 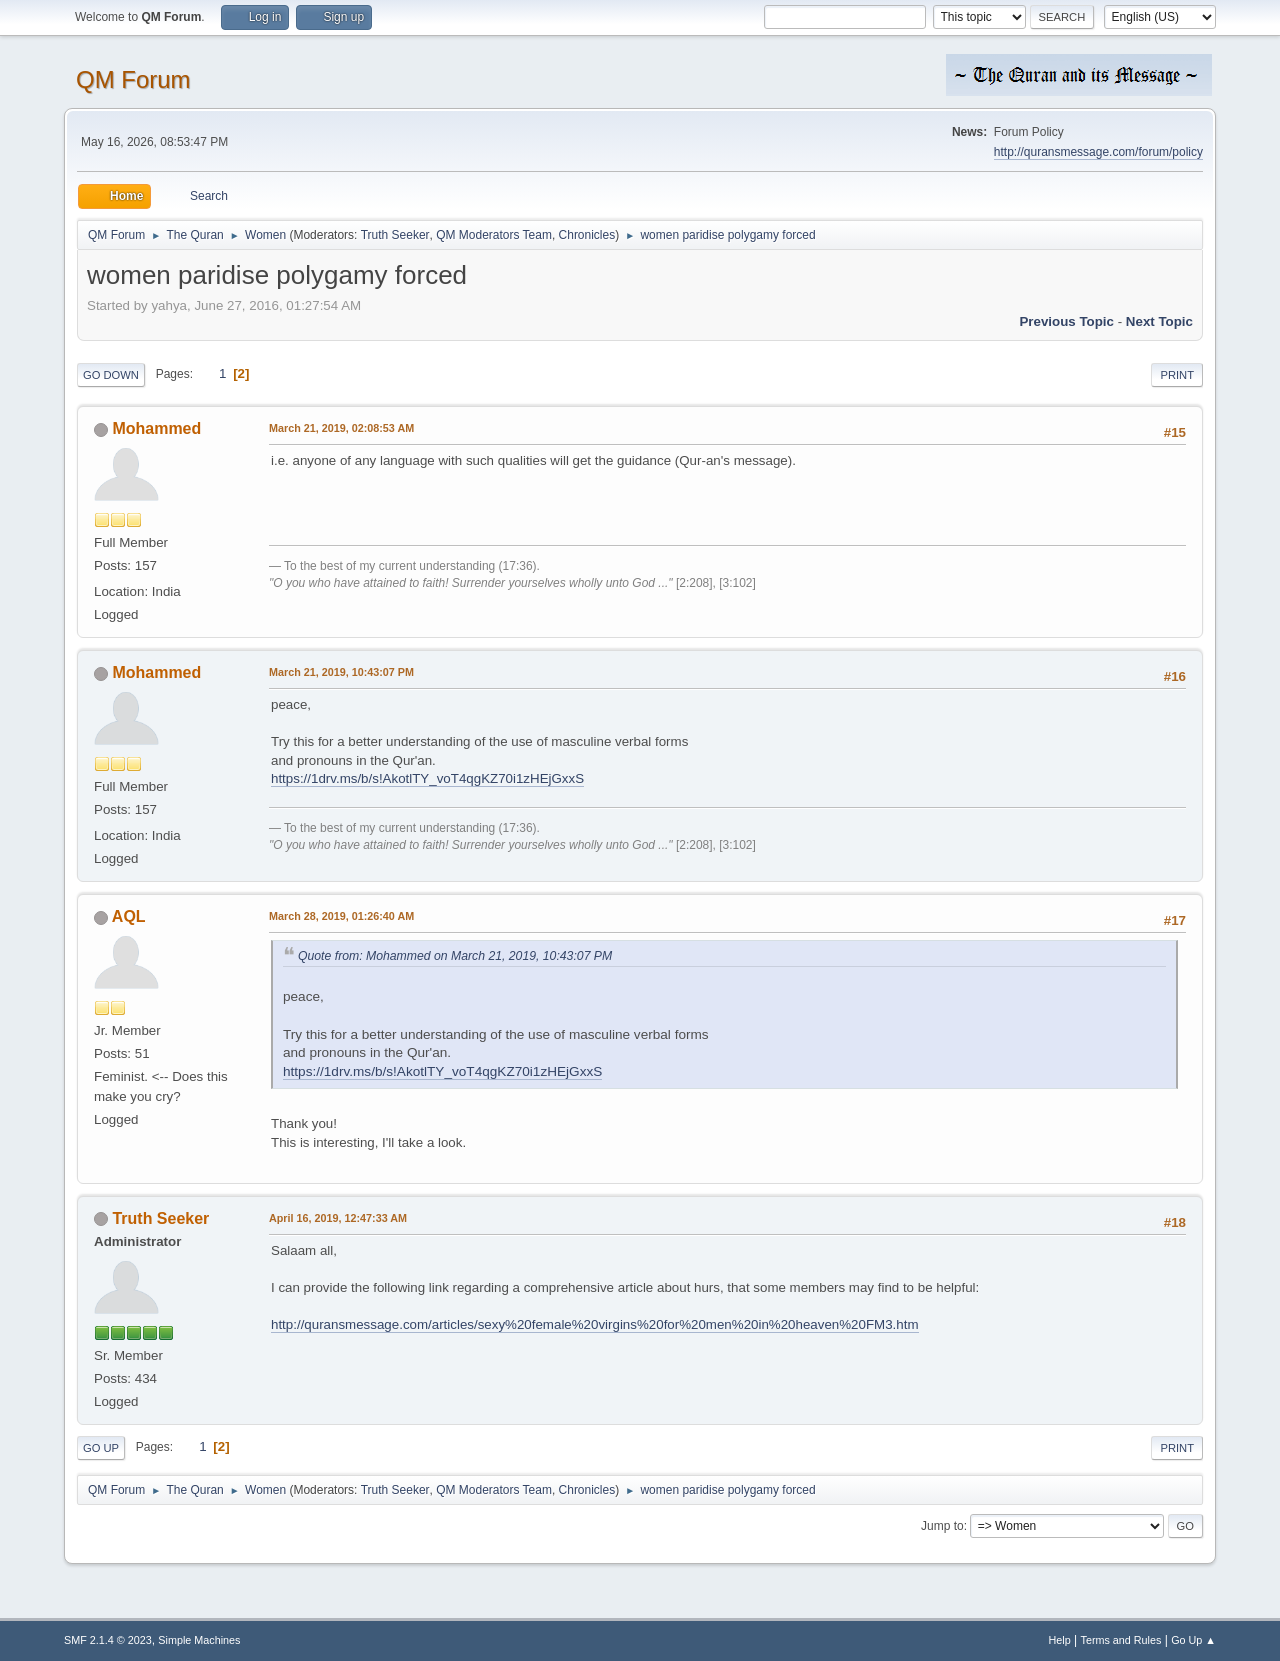 What do you see at coordinates (341, 916) in the screenshot?
I see `March 28, 2019, 01:26:40 AM` at bounding box center [341, 916].